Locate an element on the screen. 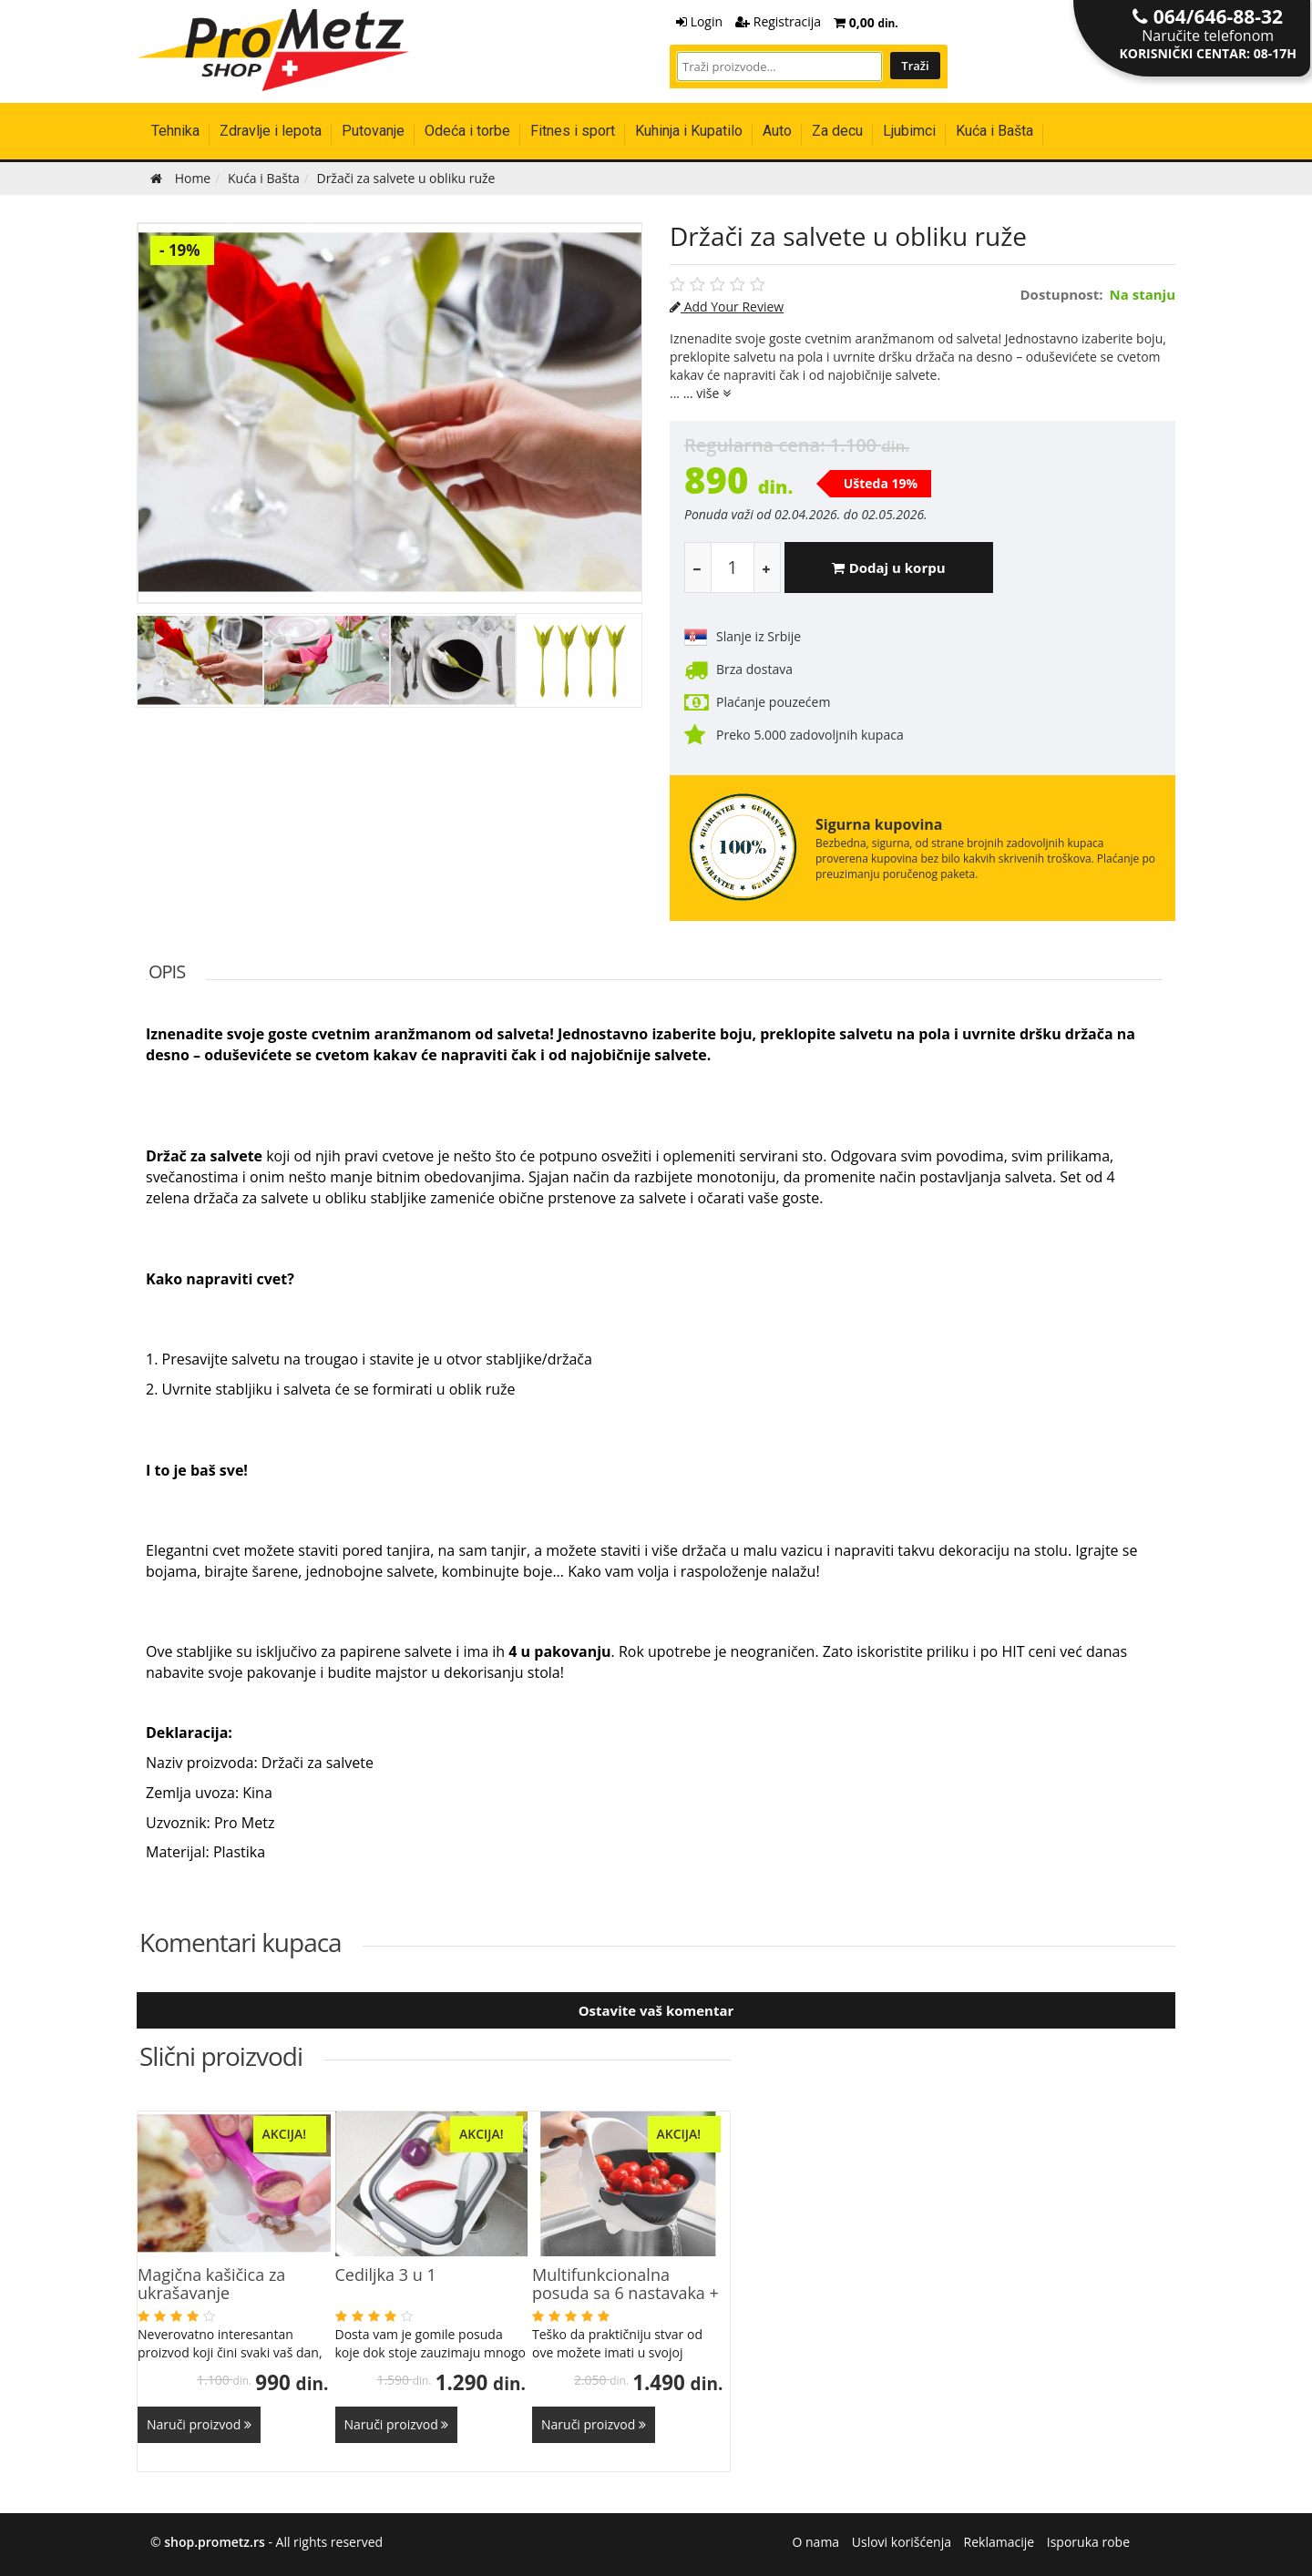  Dostupnost: is located at coordinates (1061, 295).